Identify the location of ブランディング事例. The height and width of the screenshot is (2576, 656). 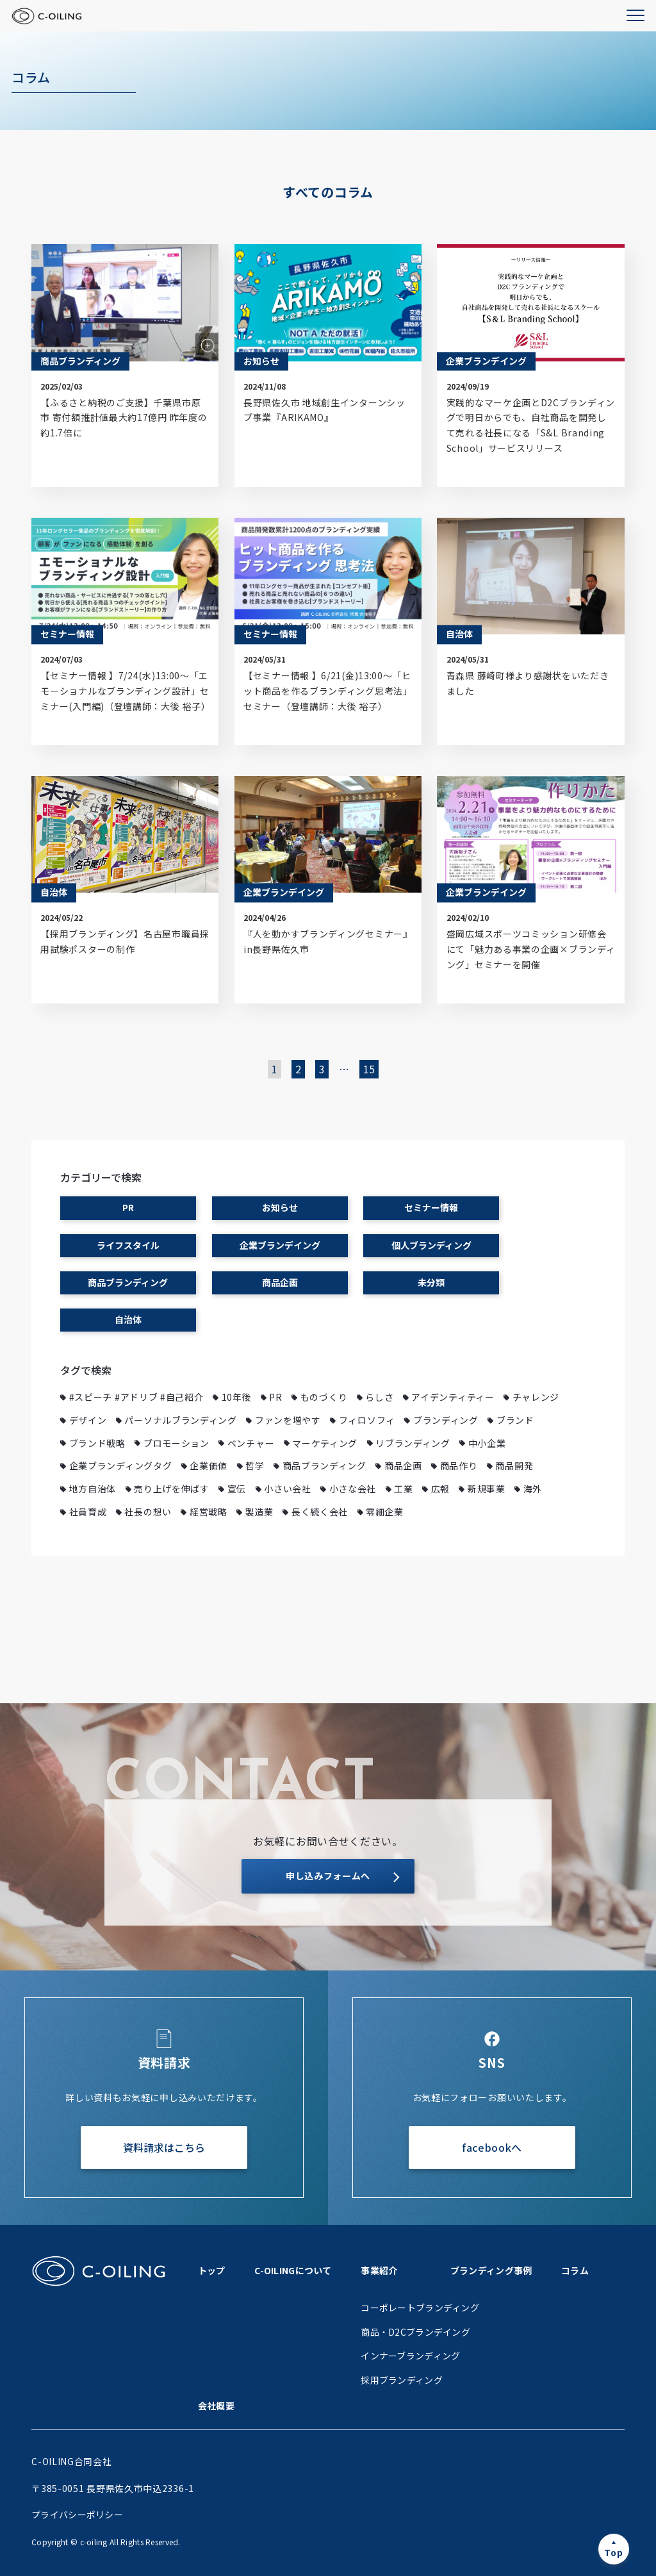
(491, 2270).